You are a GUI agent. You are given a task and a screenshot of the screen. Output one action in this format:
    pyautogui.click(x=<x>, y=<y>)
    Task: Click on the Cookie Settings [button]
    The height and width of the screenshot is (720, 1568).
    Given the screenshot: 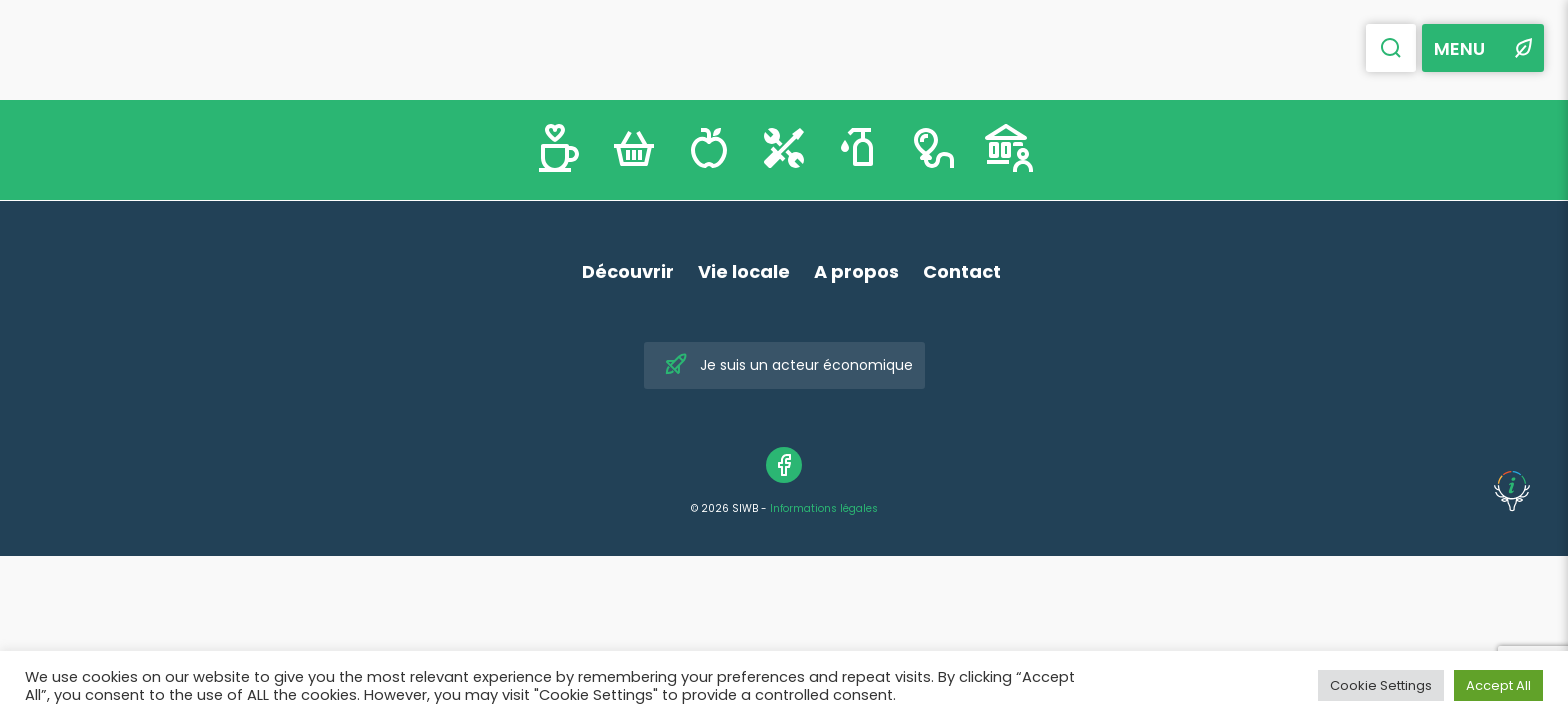 What is the action you would take?
    pyautogui.click(x=1381, y=685)
    